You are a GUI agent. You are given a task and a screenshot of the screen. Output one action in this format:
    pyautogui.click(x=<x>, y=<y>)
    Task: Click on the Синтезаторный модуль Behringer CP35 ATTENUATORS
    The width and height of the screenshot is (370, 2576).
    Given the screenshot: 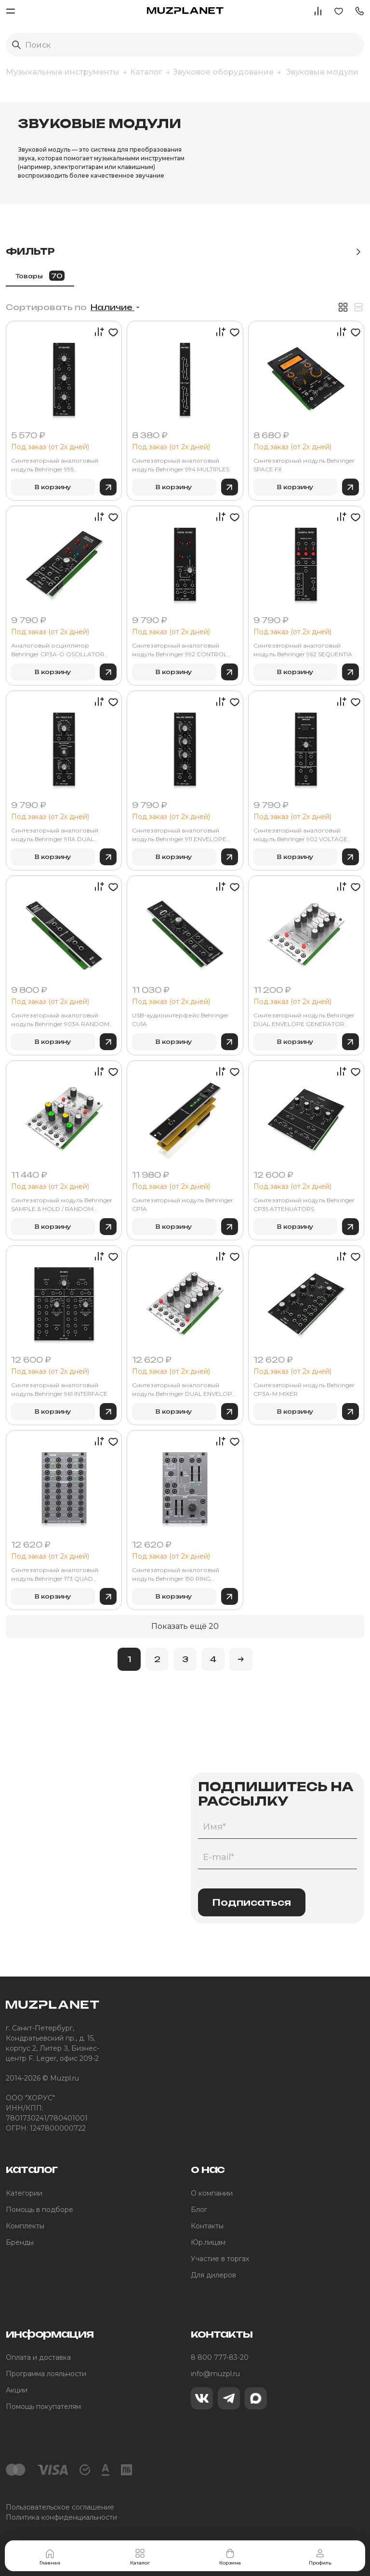 What is the action you would take?
    pyautogui.click(x=304, y=1204)
    